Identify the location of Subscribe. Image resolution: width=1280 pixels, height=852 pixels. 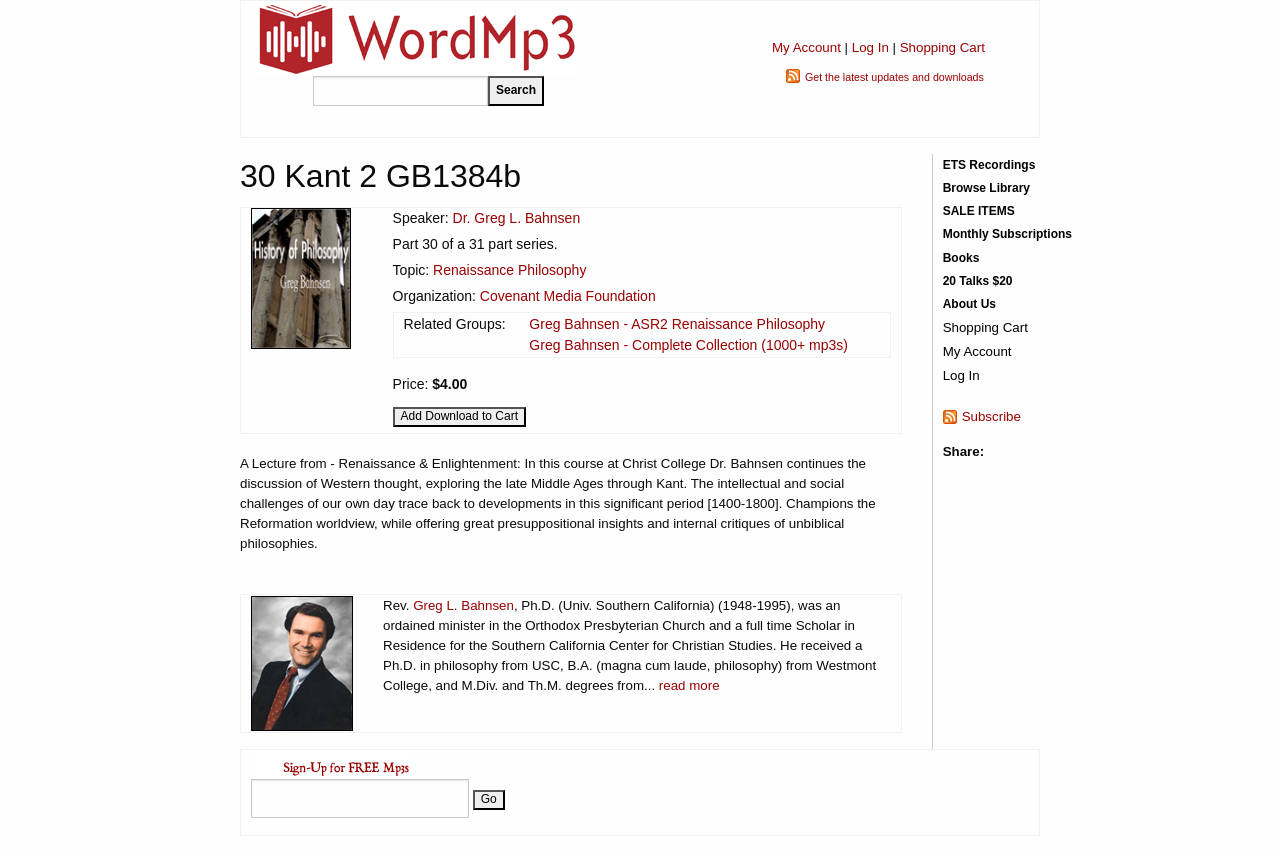
(991, 416).